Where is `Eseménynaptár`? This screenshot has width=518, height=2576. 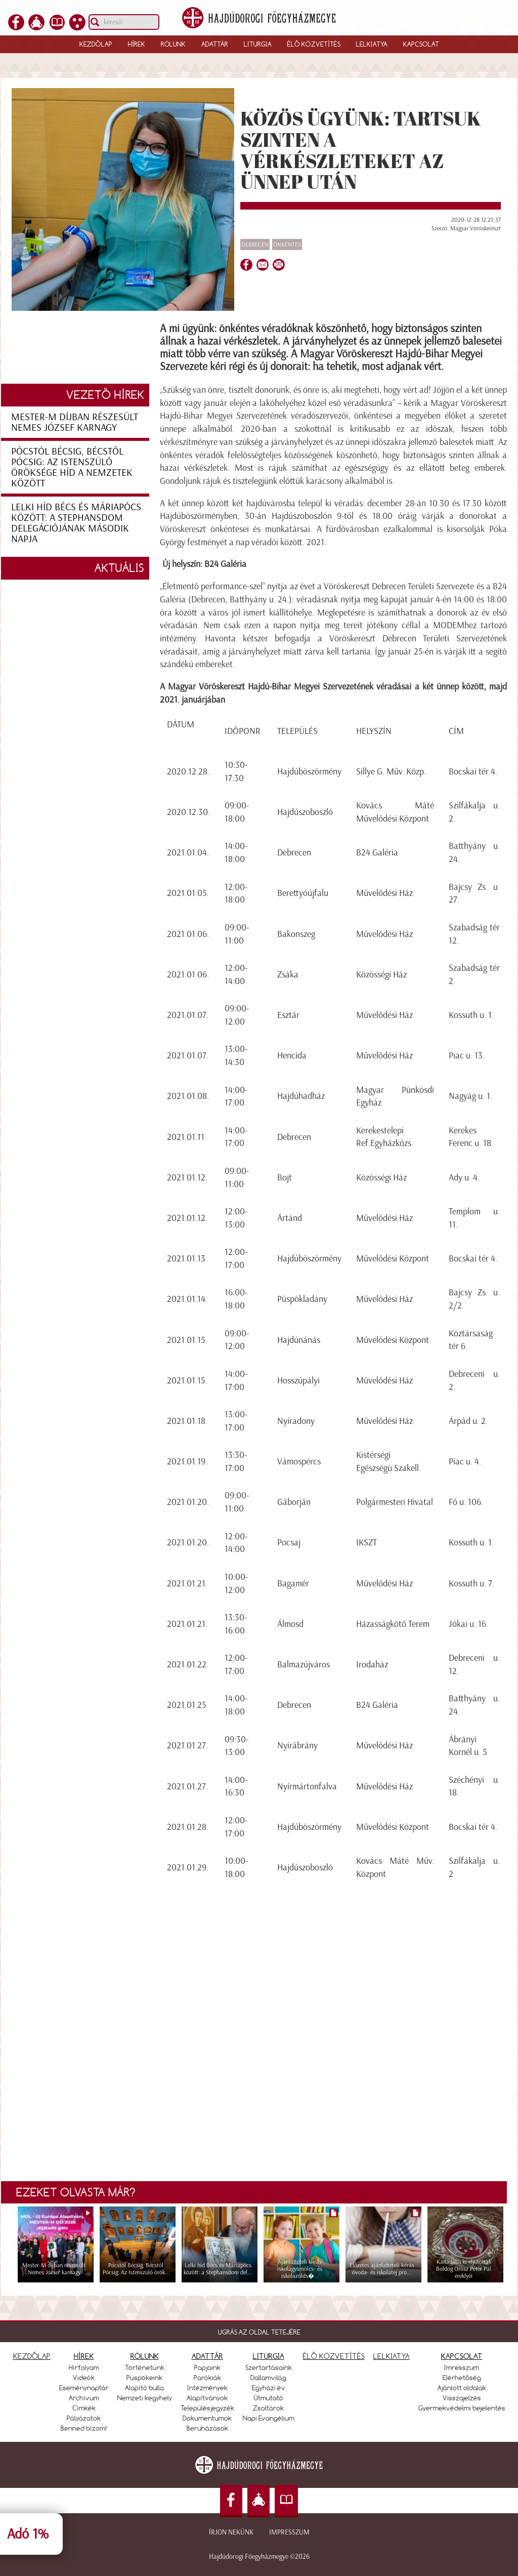
Eseménynaptár is located at coordinates (84, 2388).